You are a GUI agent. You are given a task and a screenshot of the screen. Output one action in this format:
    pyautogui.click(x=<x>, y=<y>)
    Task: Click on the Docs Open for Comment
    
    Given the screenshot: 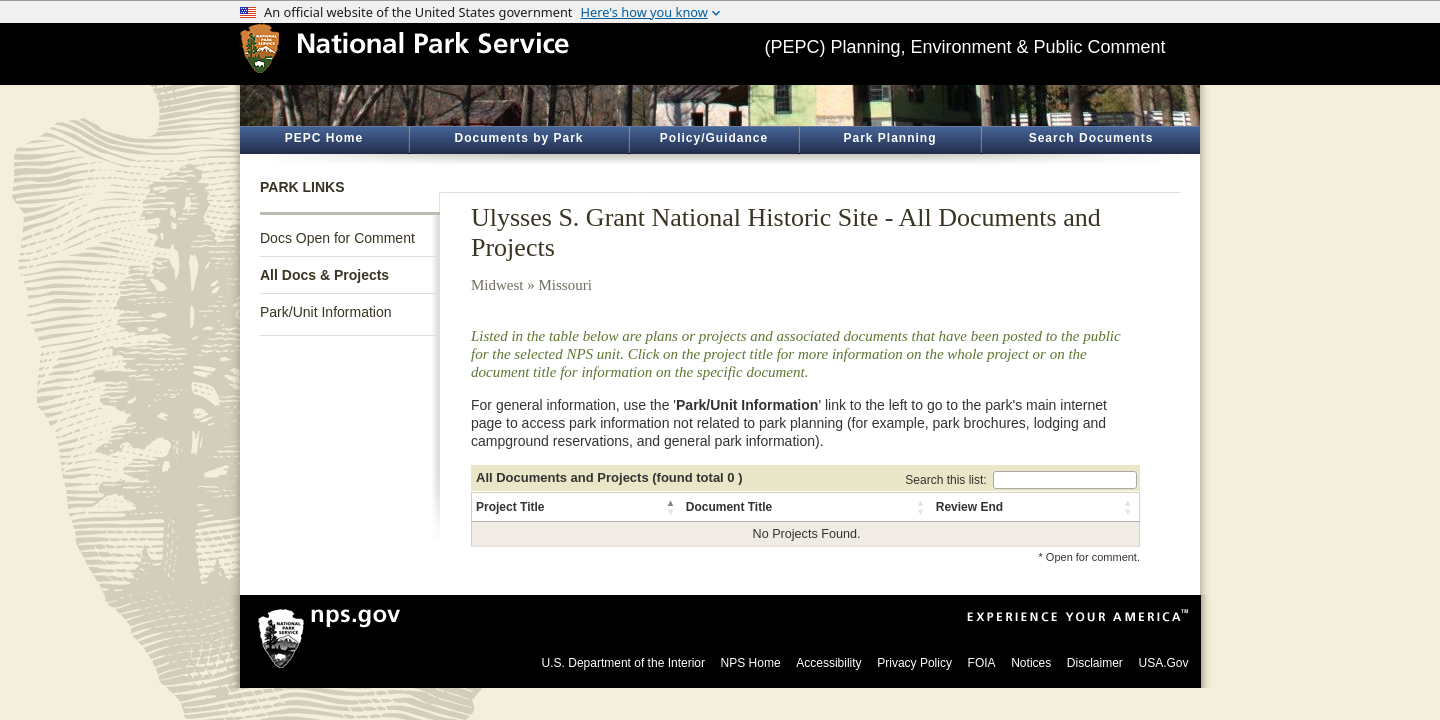 What is the action you would take?
    pyautogui.click(x=337, y=238)
    